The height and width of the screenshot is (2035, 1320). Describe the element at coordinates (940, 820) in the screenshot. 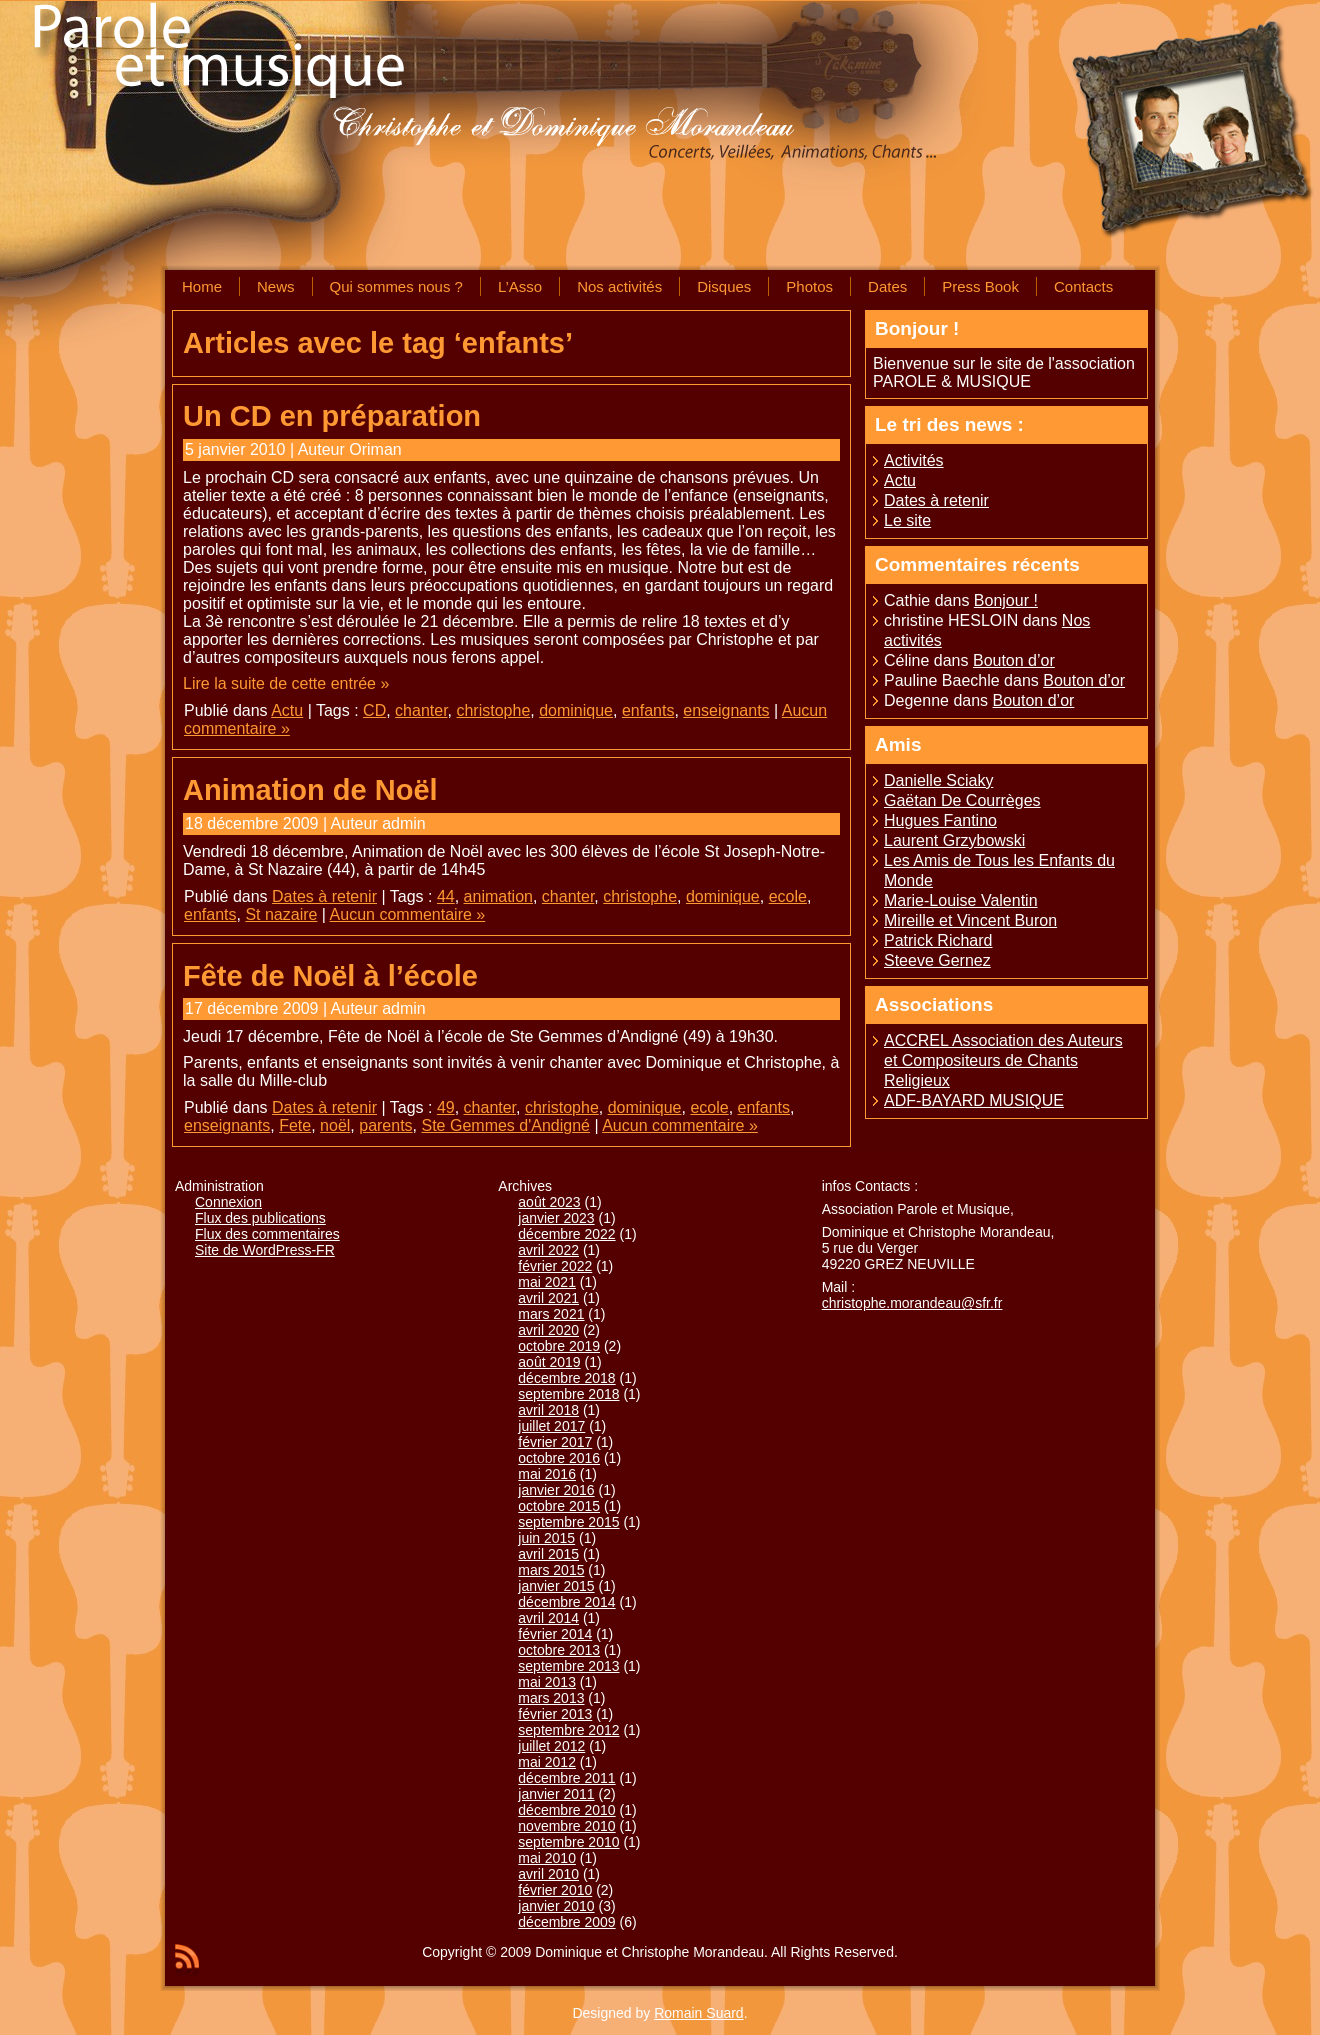

I see `Hugues Fantino` at that location.